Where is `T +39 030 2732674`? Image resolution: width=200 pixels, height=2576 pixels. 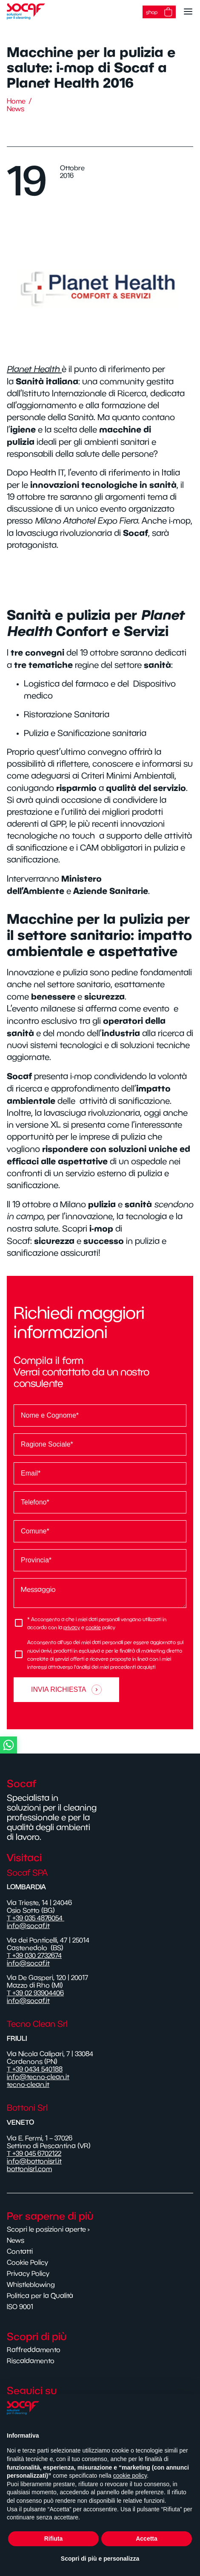
T +39 030 2732674 is located at coordinates (34, 1955).